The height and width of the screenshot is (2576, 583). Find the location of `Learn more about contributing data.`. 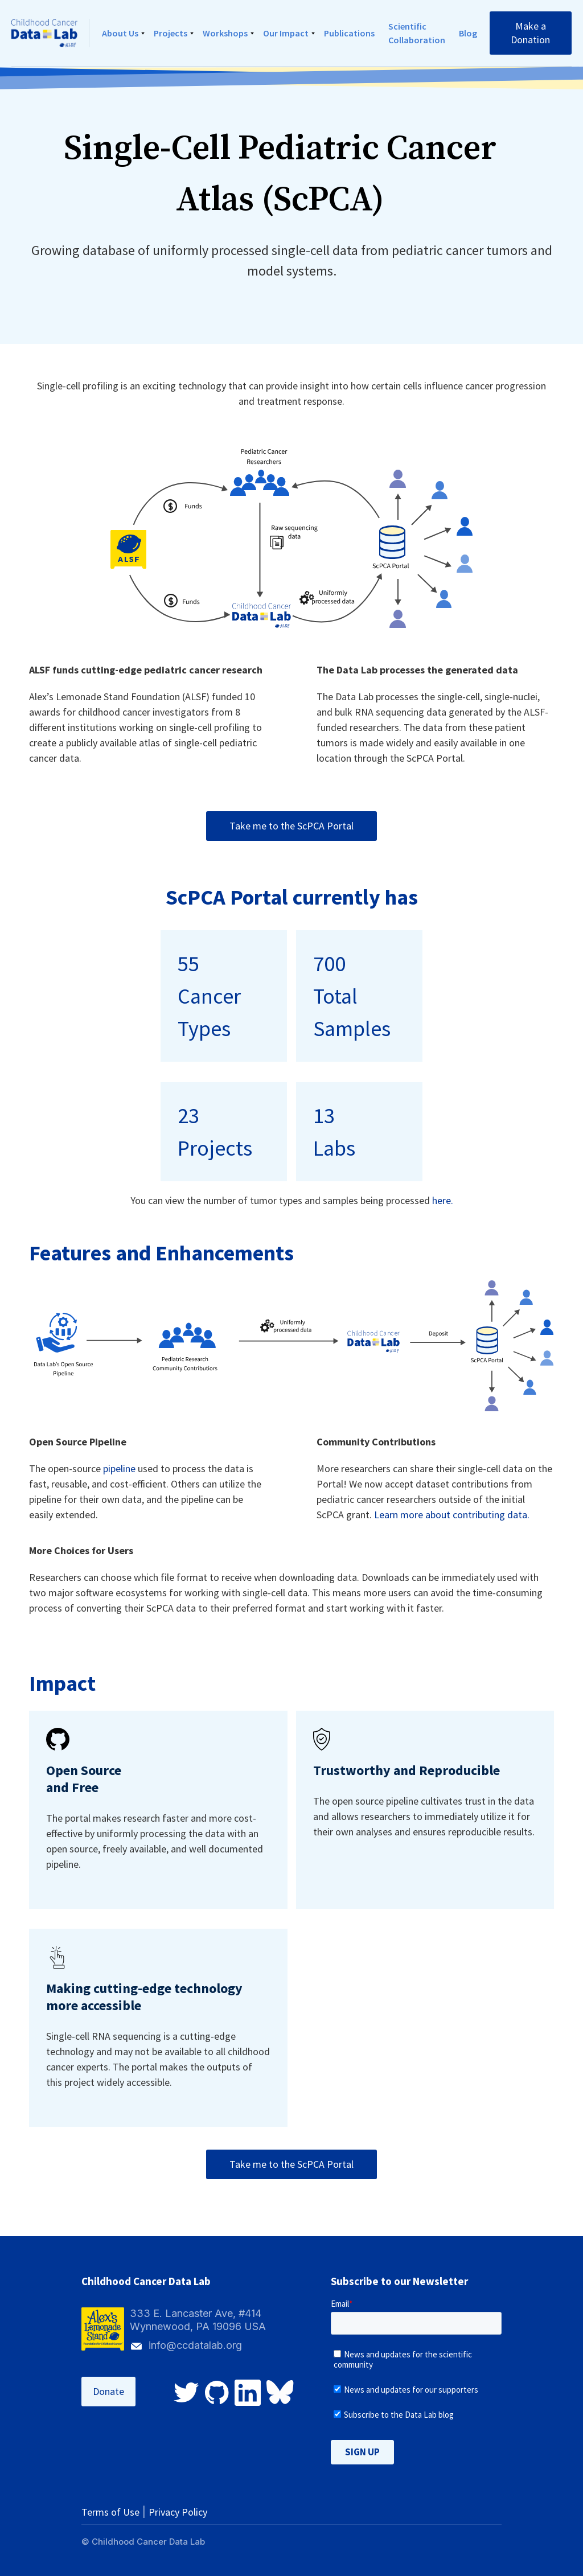

Learn more about contributing data. is located at coordinates (451, 1514).